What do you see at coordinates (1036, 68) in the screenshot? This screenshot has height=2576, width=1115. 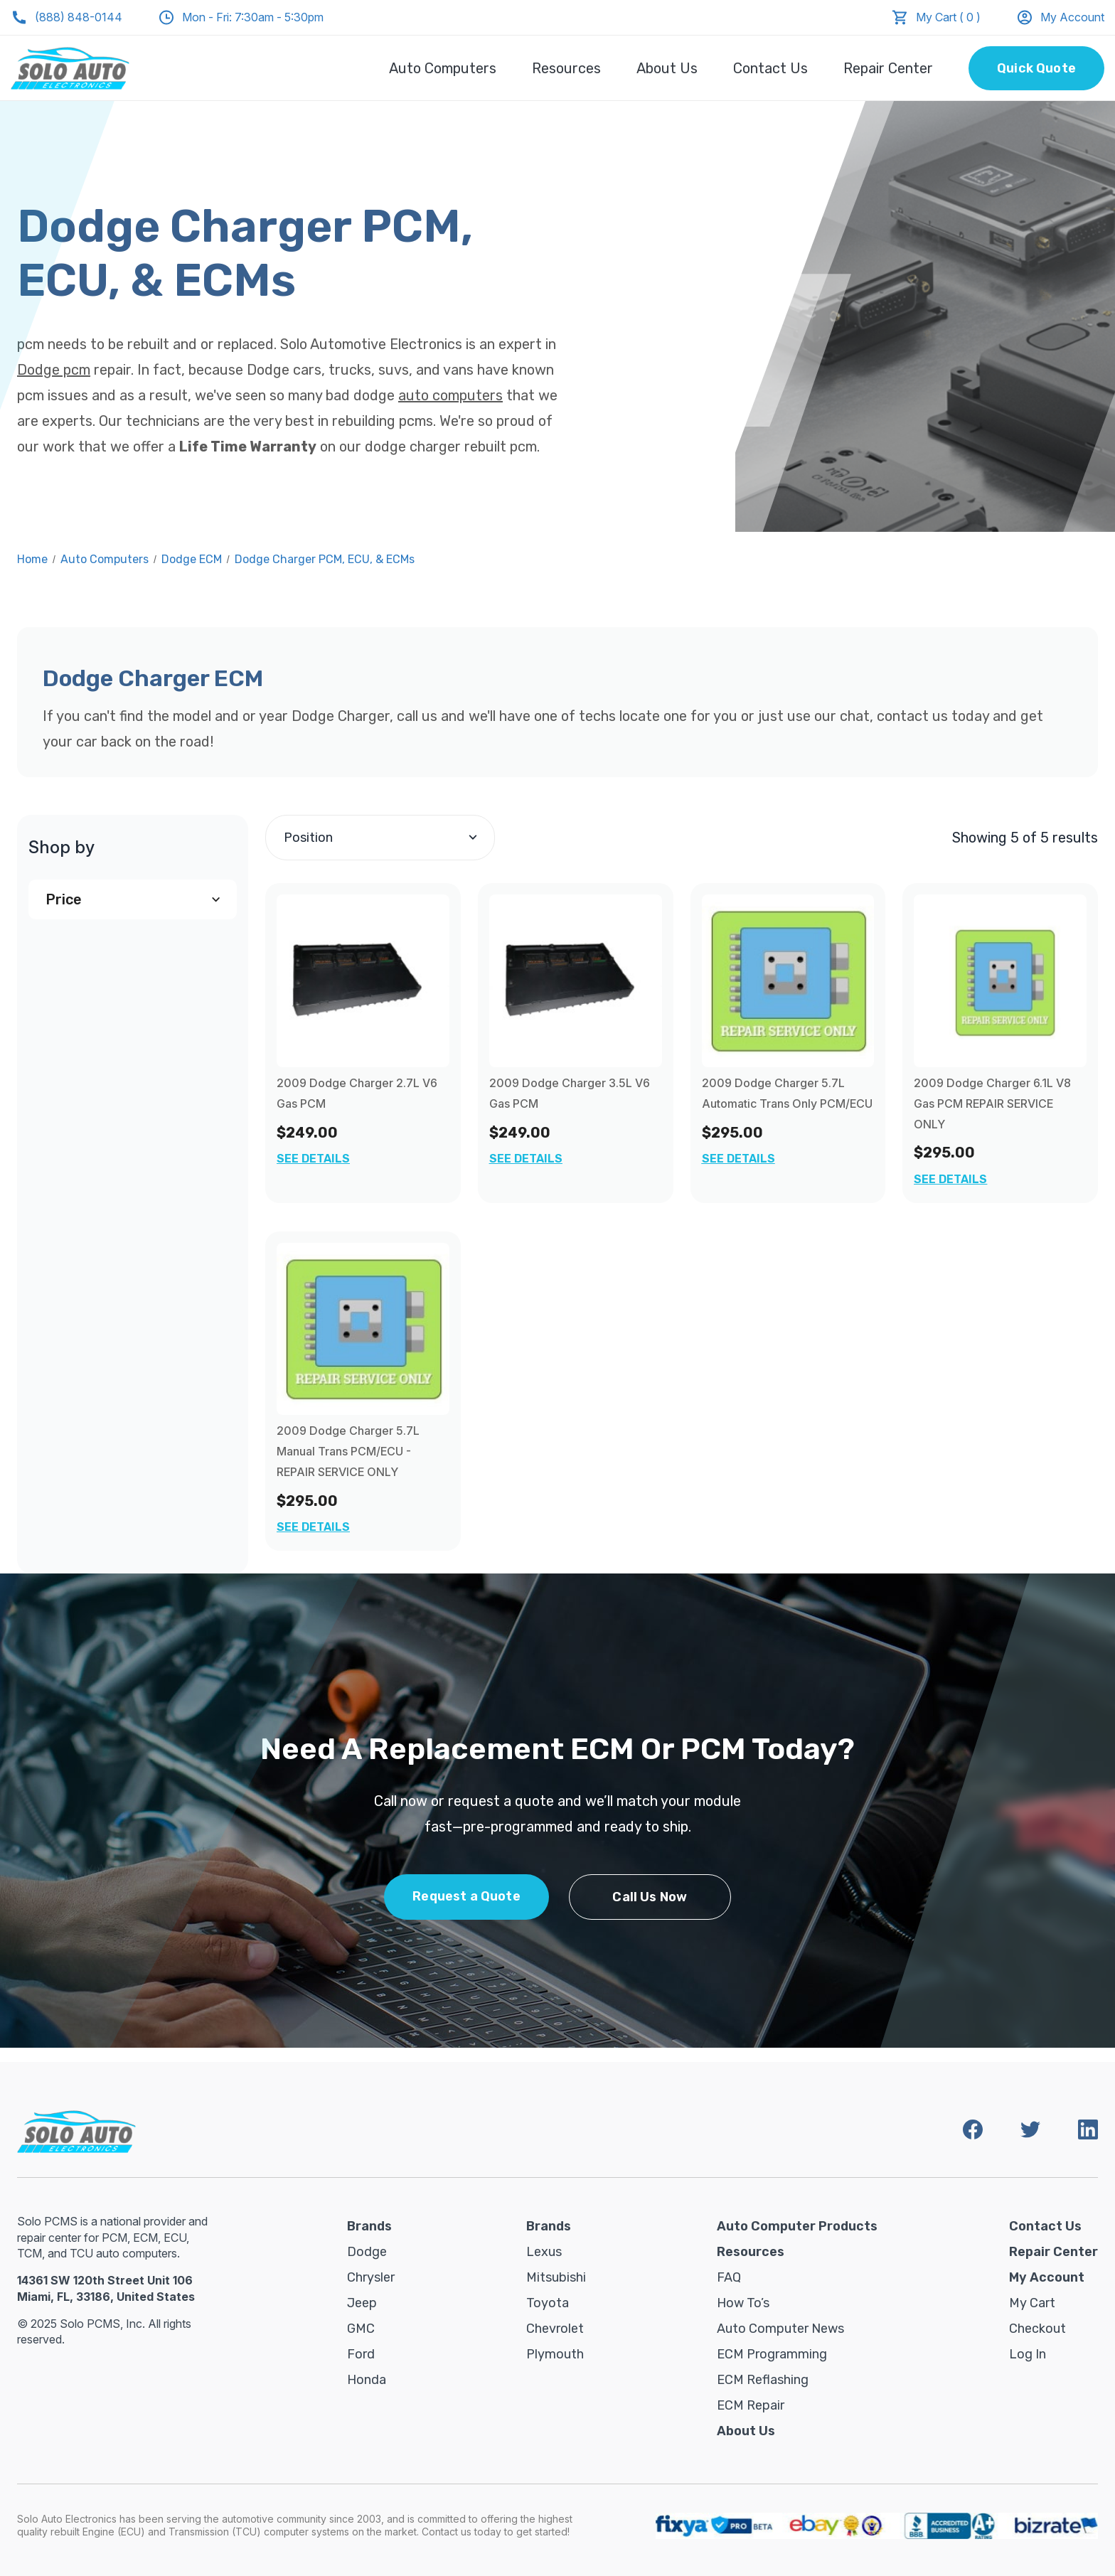 I see `Quick Quote` at bounding box center [1036, 68].